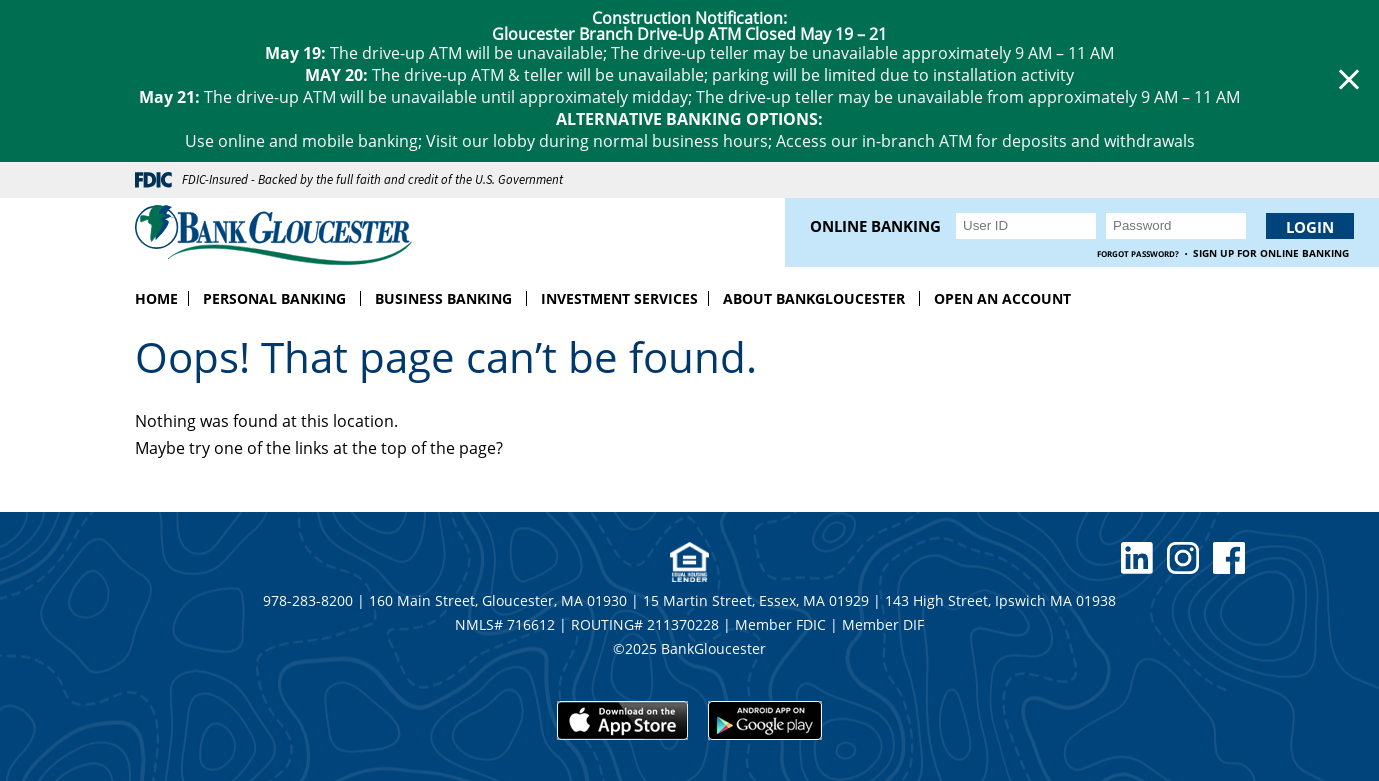 Image resolution: width=1379 pixels, height=781 pixels. What do you see at coordinates (1138, 253) in the screenshot?
I see `Forgot Password?` at bounding box center [1138, 253].